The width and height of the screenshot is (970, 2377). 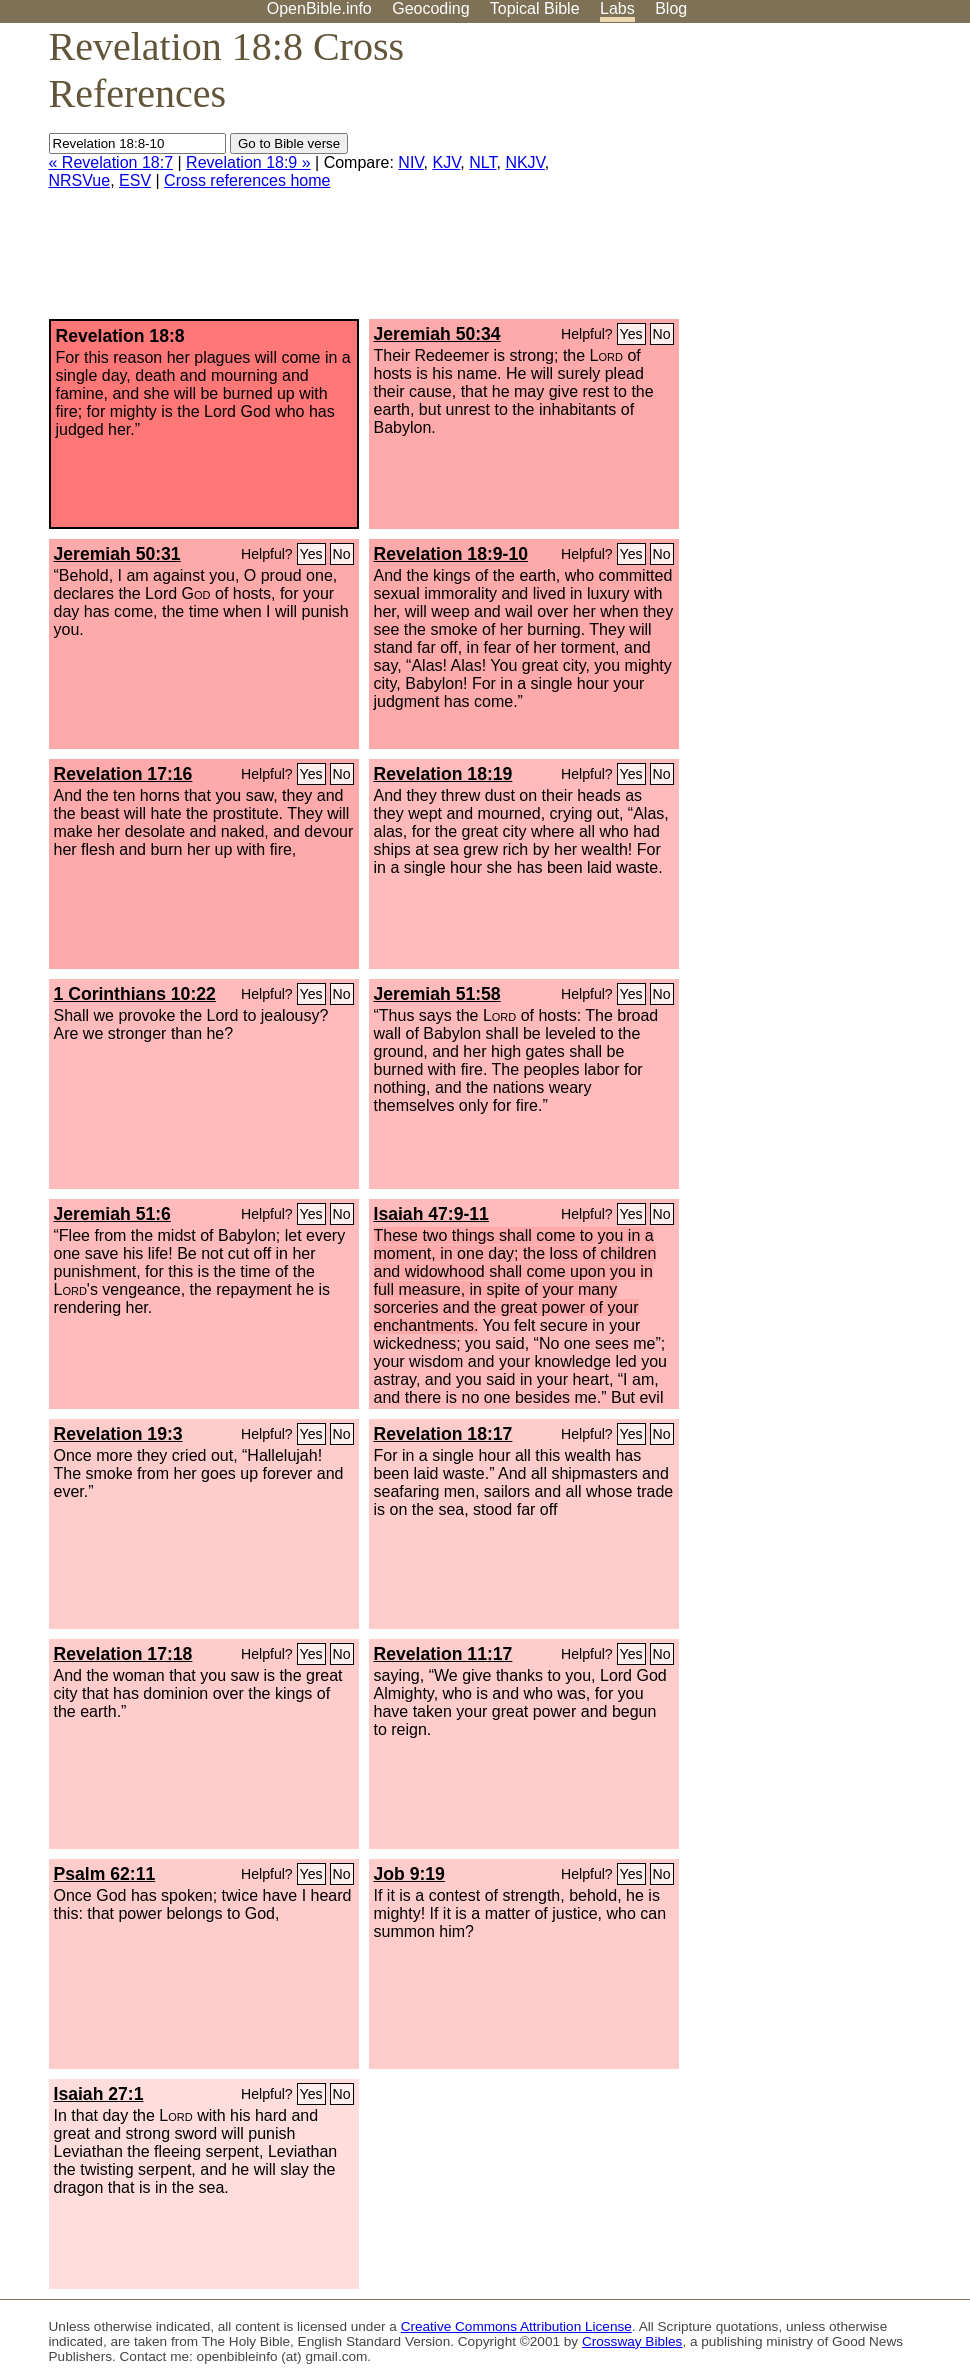 What do you see at coordinates (768, 179) in the screenshot?
I see `[Advertisement]` at bounding box center [768, 179].